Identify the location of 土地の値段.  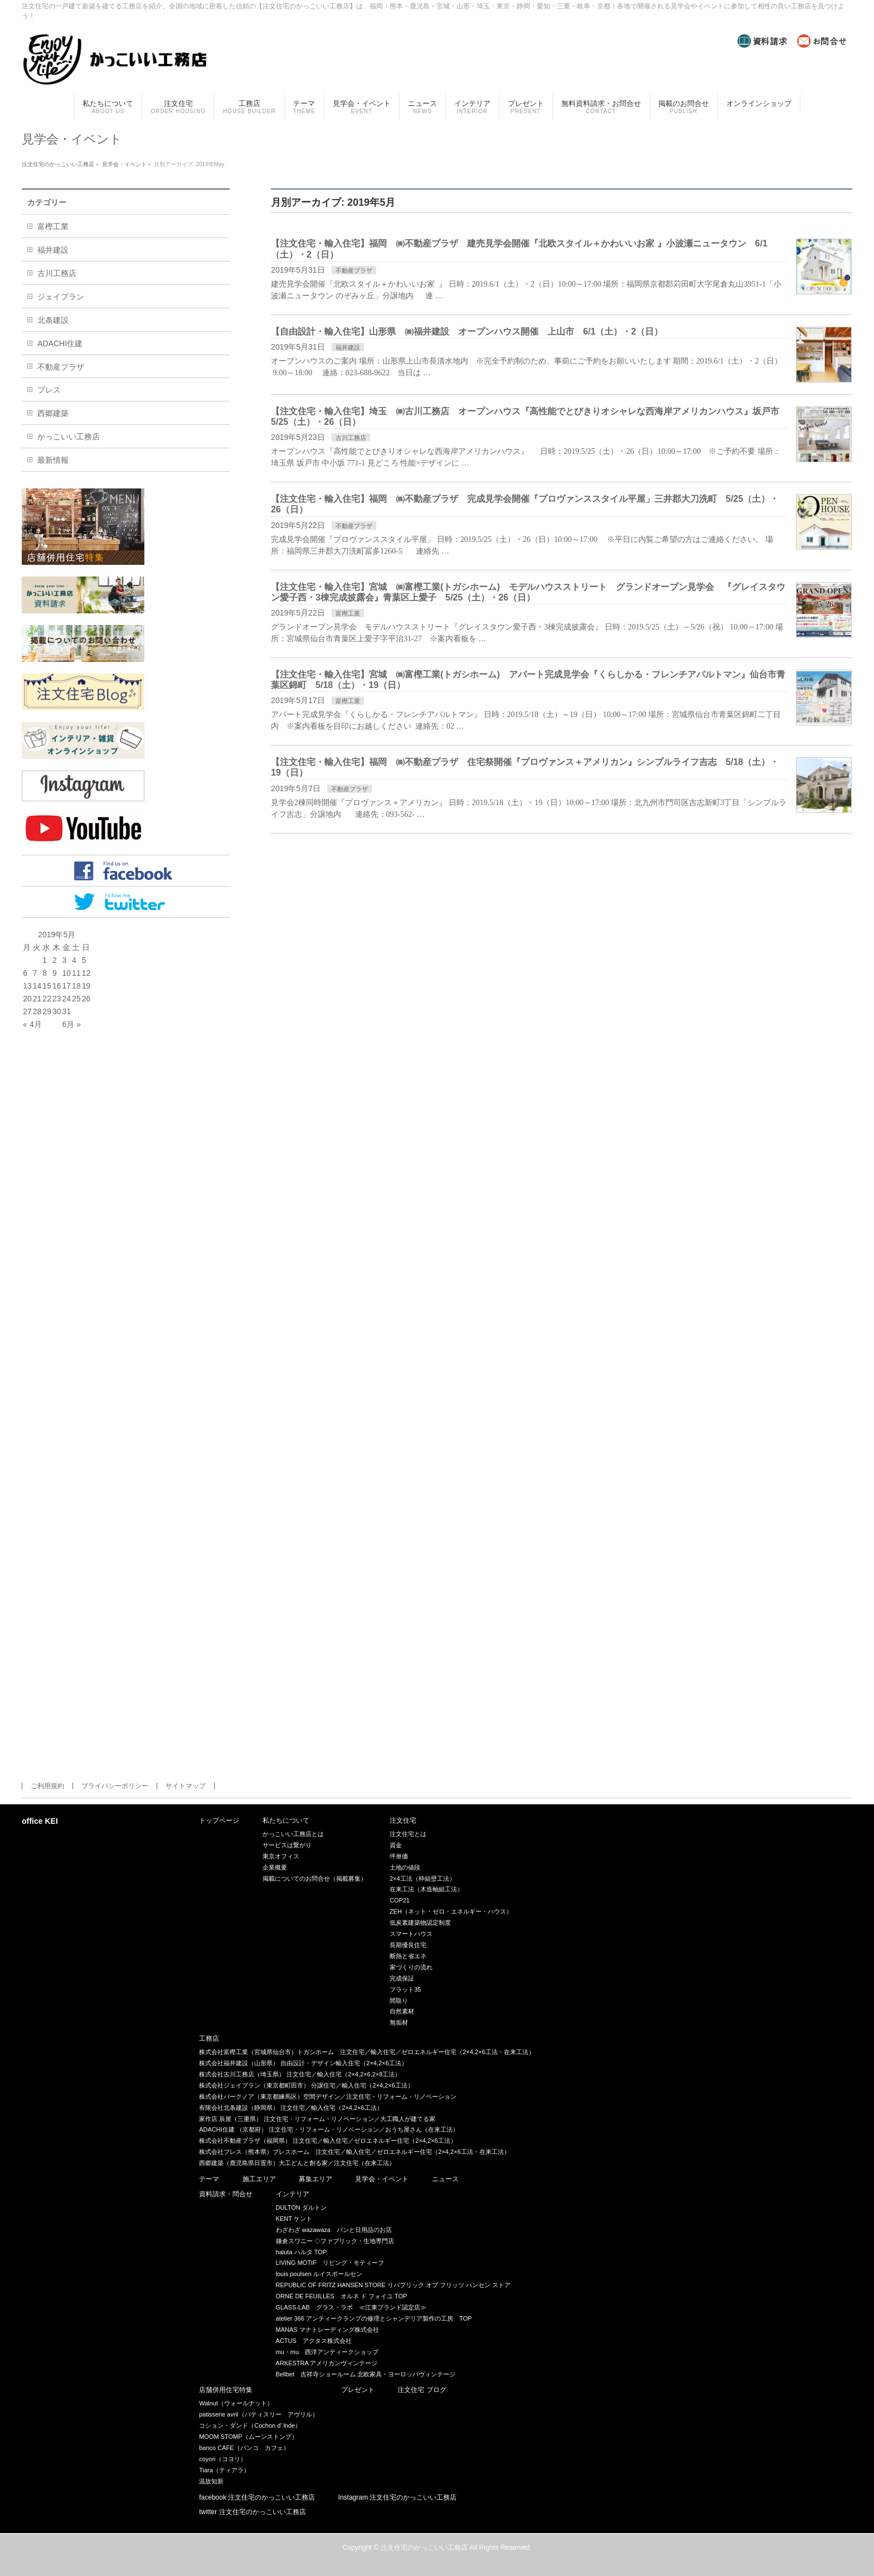
(405, 1867).